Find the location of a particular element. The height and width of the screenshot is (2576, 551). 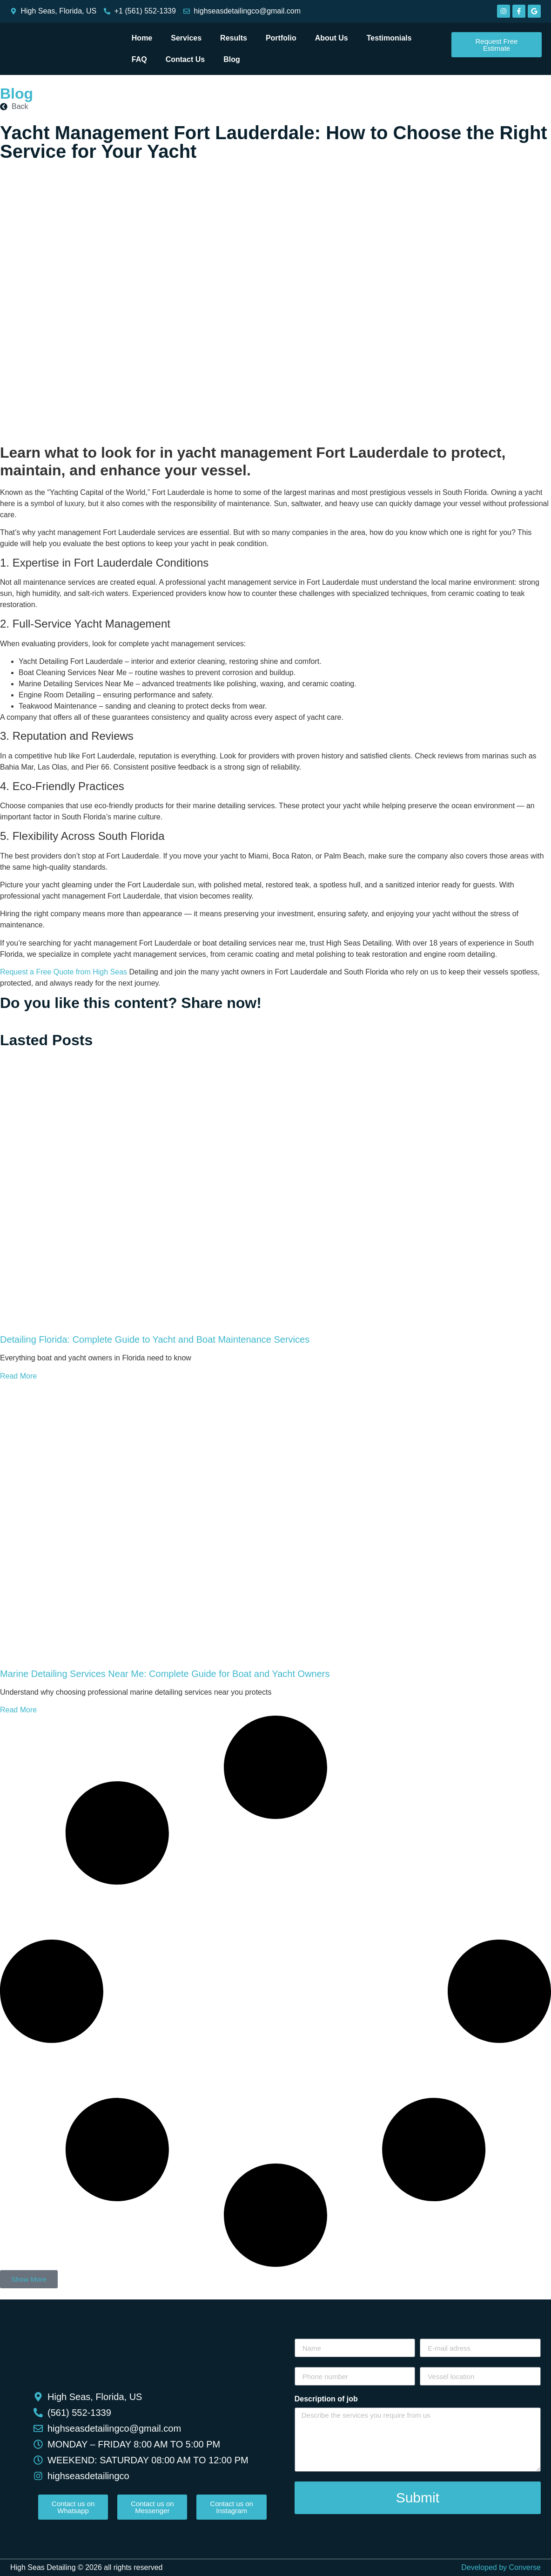

Testimonials is located at coordinates (389, 38).